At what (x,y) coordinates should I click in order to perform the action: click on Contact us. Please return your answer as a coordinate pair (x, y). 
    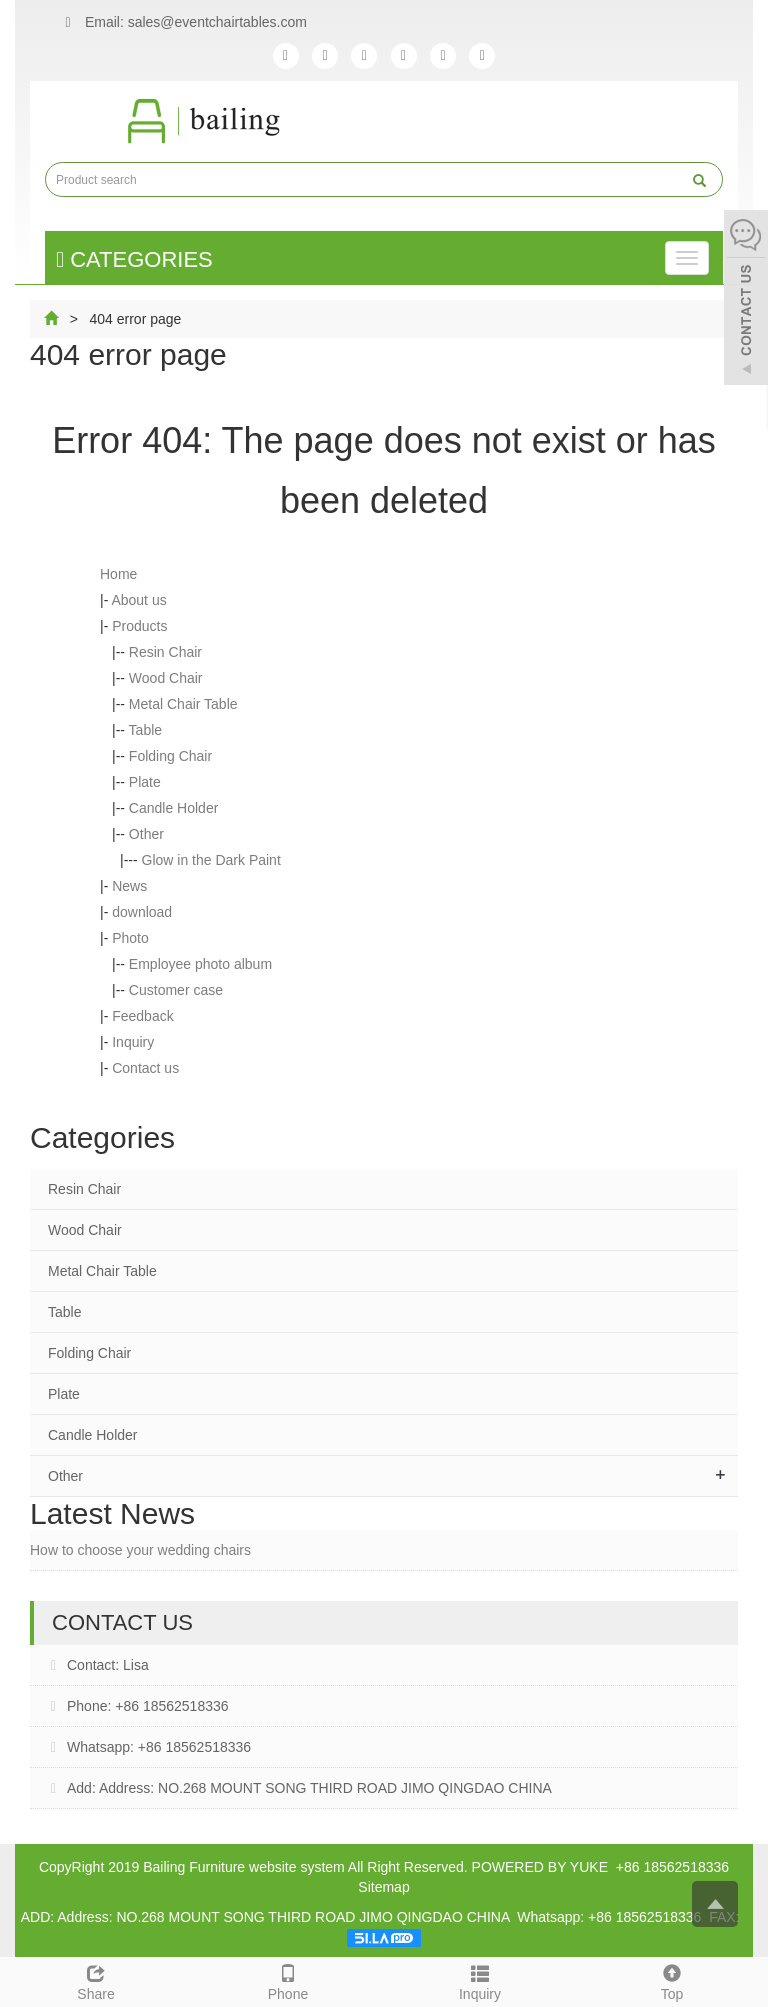
    Looking at the image, I should click on (145, 1068).